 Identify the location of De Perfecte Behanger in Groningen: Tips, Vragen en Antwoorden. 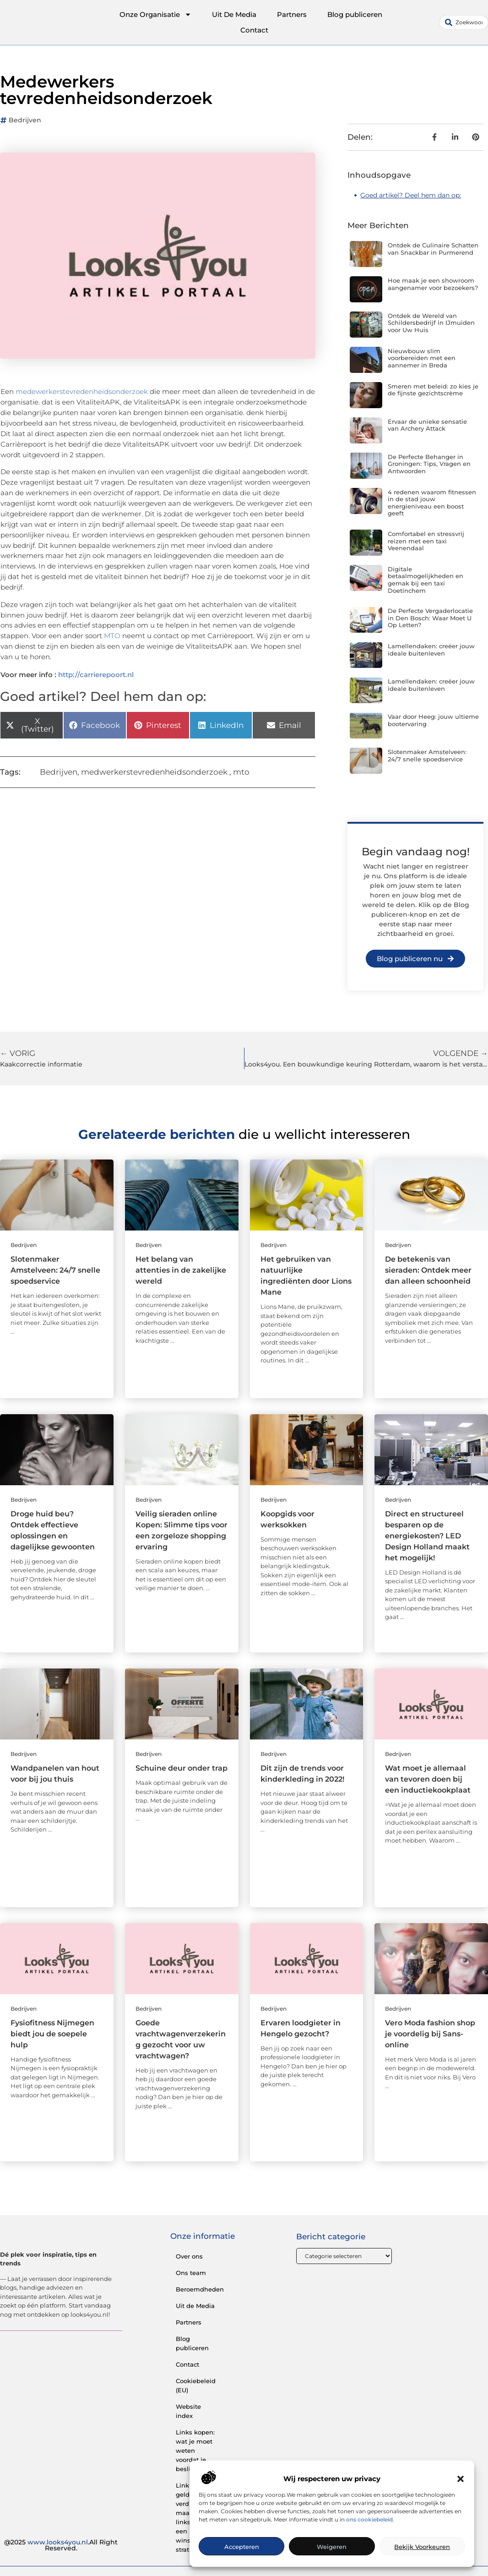
(429, 464).